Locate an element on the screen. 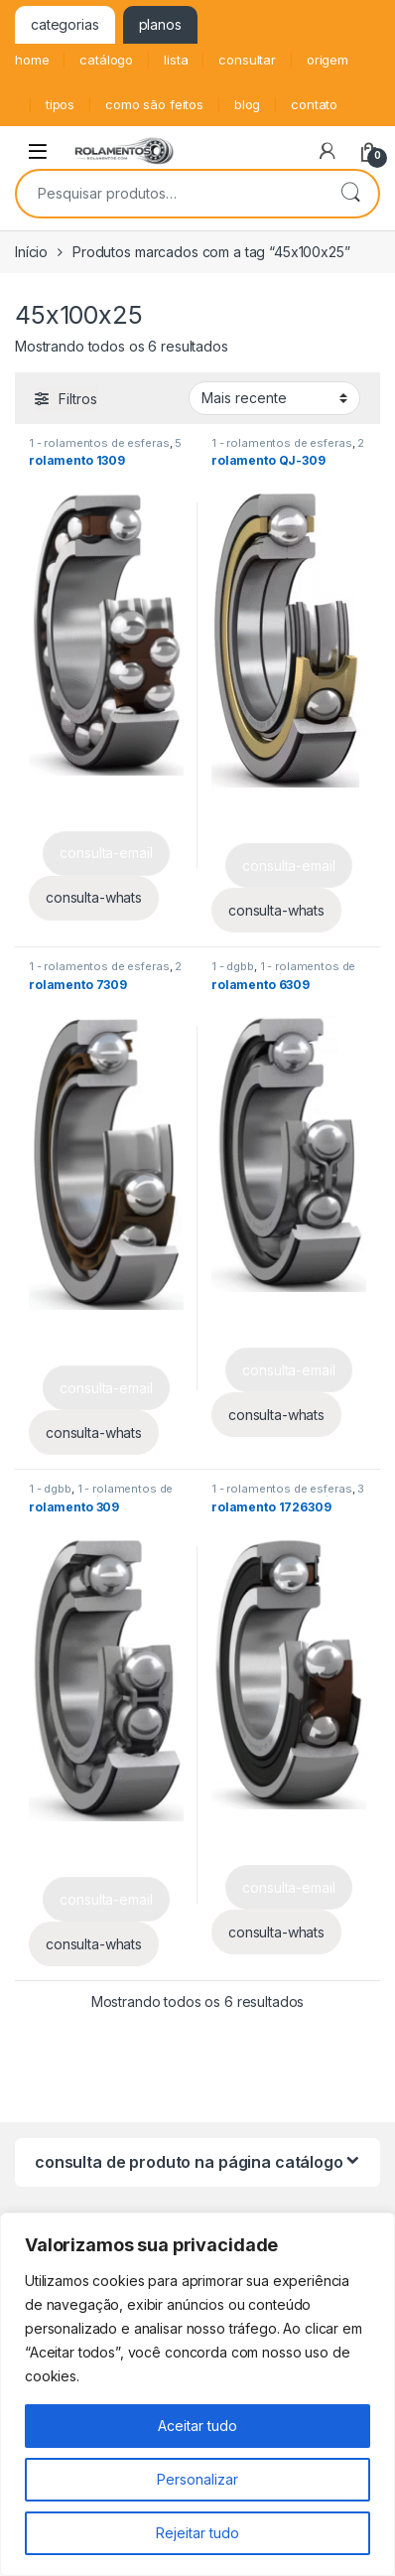  lista is located at coordinates (176, 60).